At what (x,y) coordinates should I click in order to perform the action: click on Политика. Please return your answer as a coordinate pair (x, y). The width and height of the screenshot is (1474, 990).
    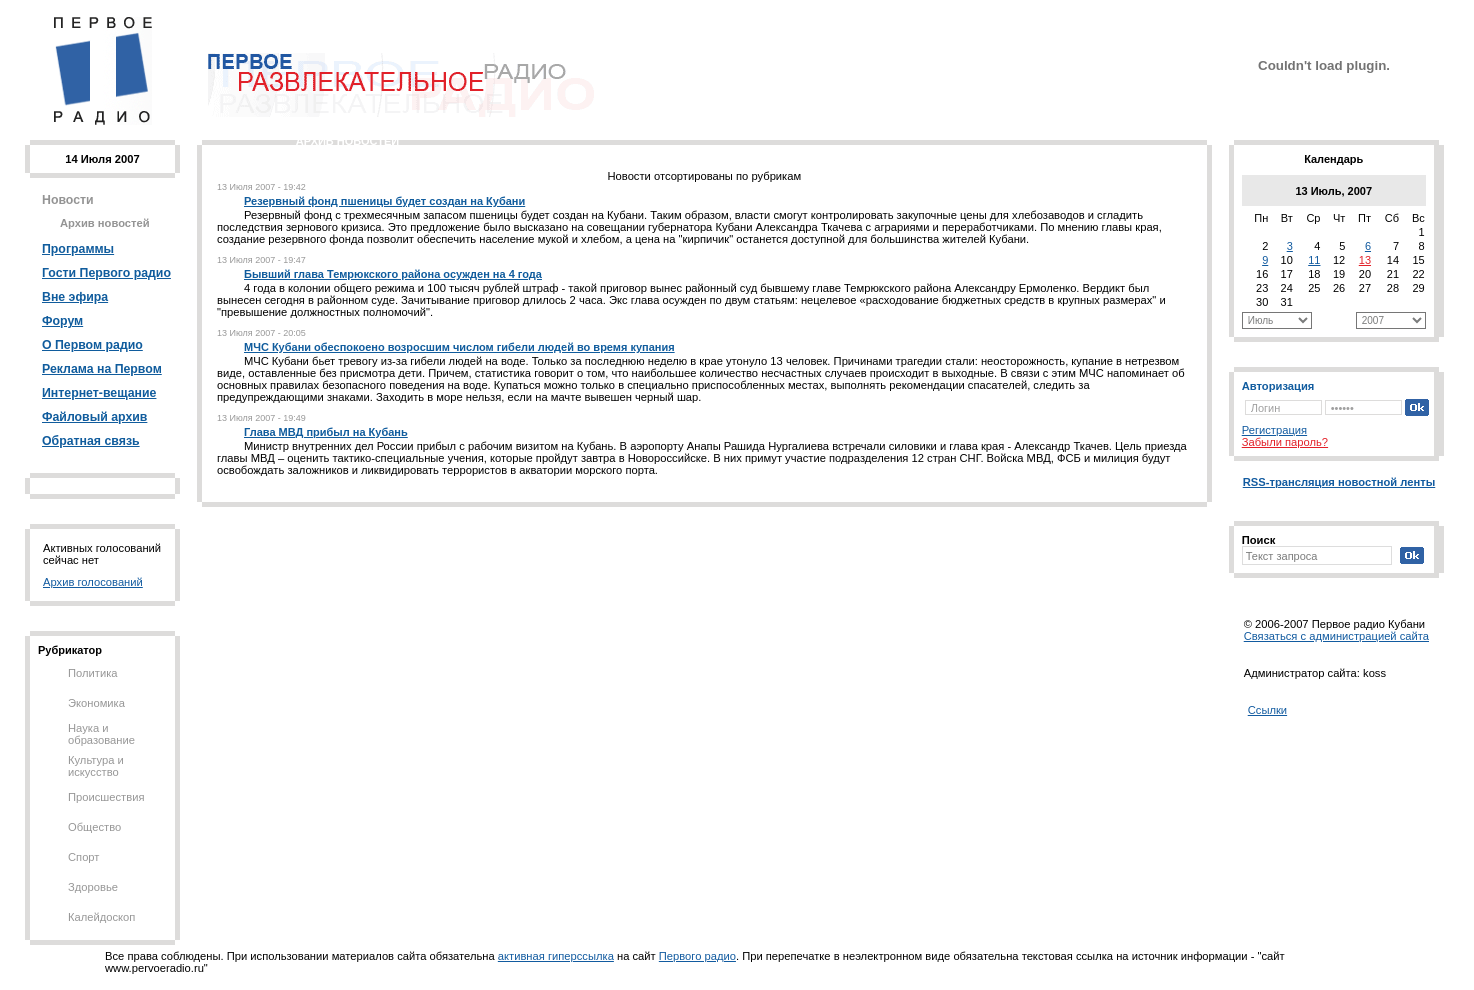
    Looking at the image, I should click on (93, 673).